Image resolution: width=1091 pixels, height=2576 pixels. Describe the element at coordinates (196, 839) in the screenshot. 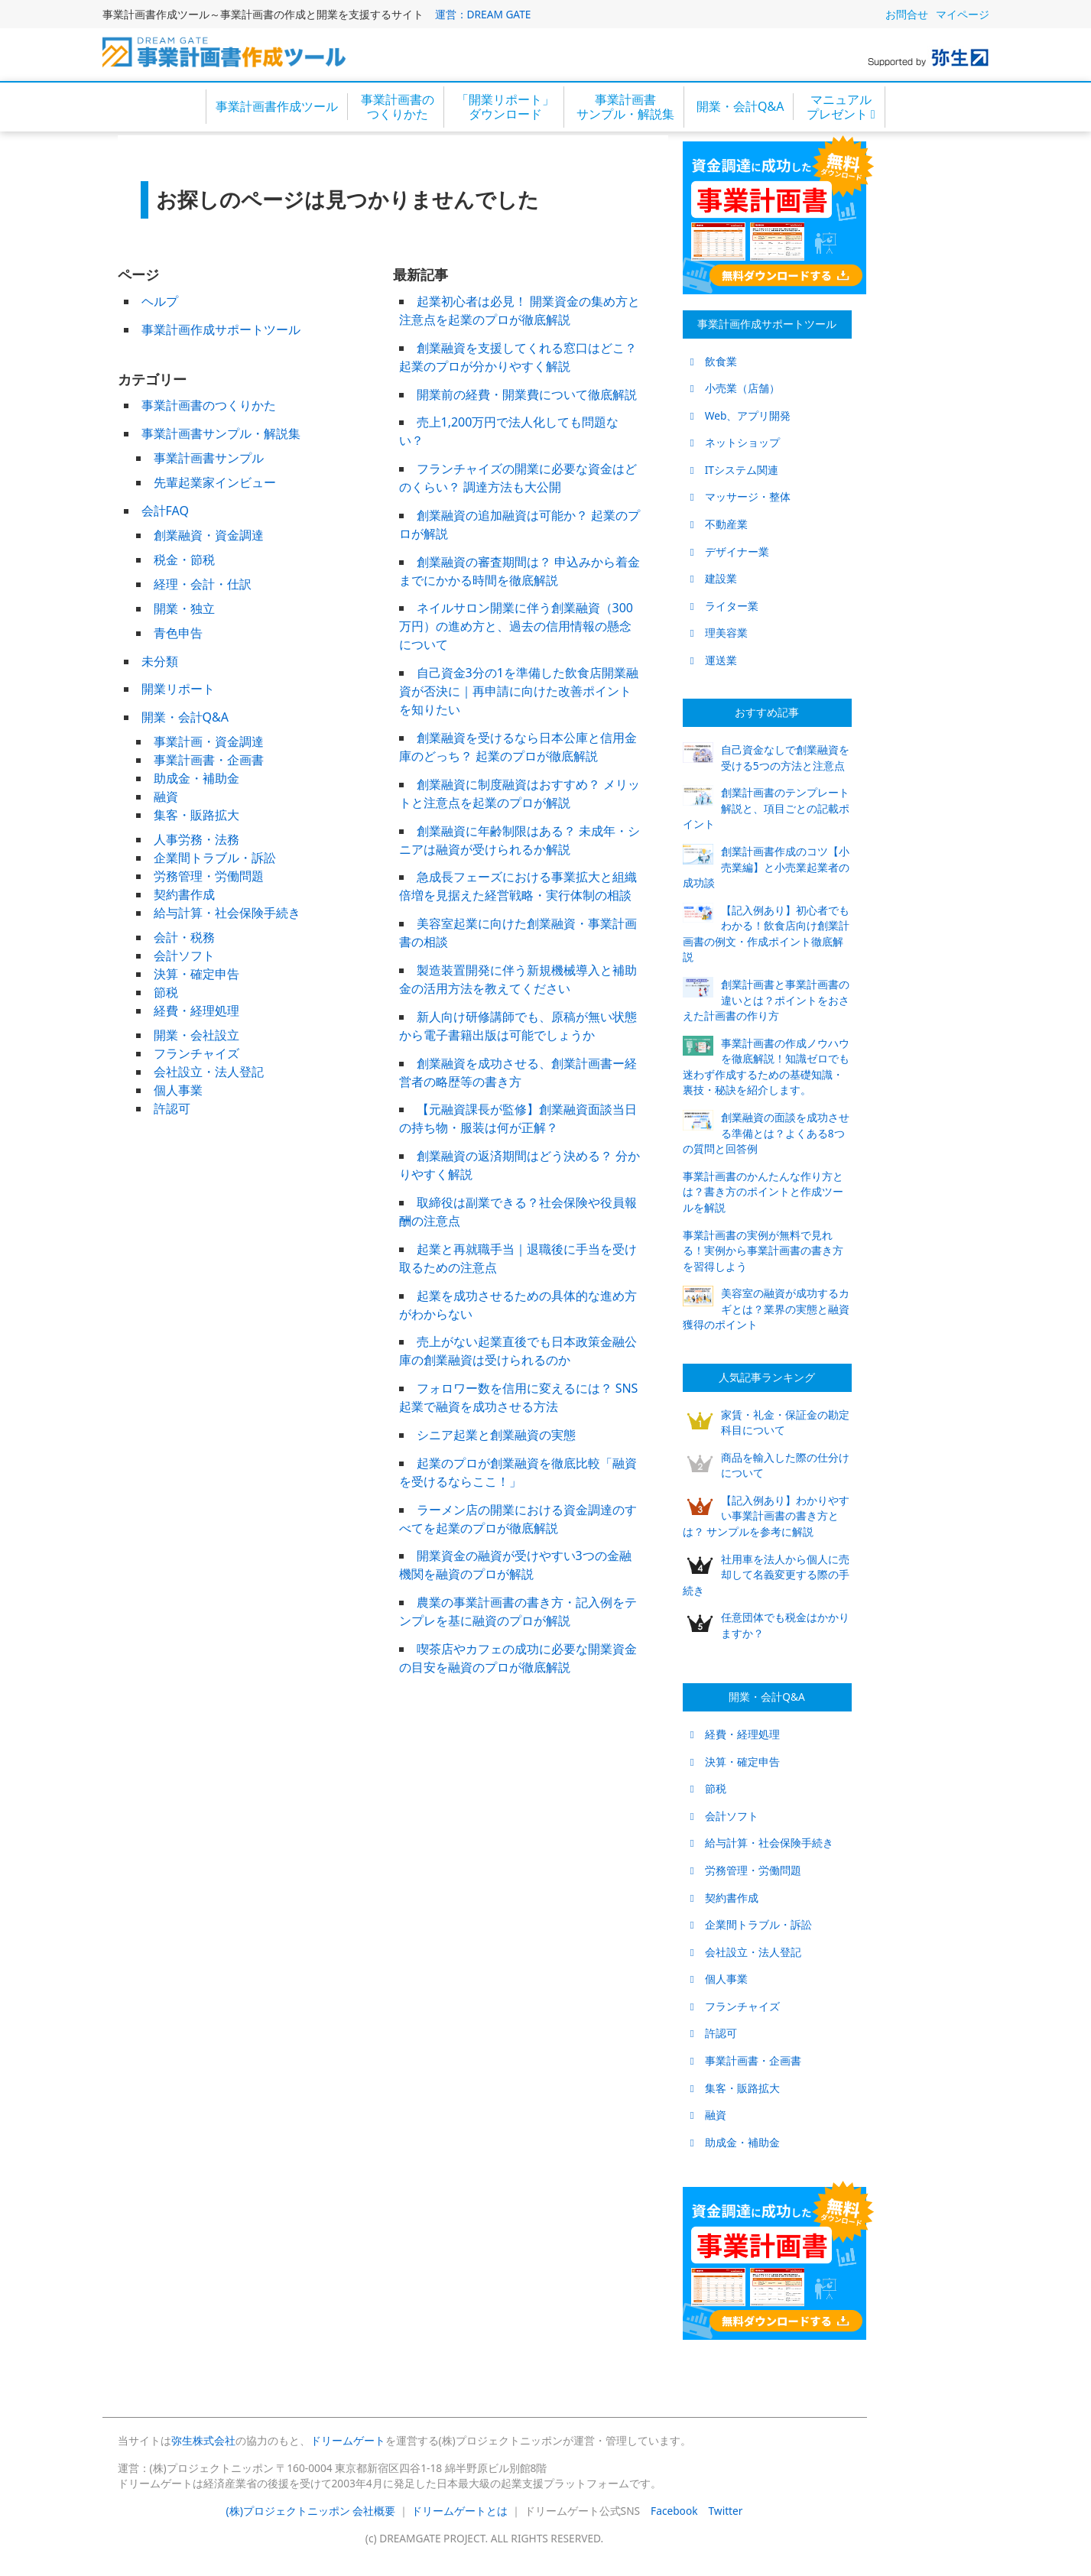

I see `人事労務・法務` at that location.